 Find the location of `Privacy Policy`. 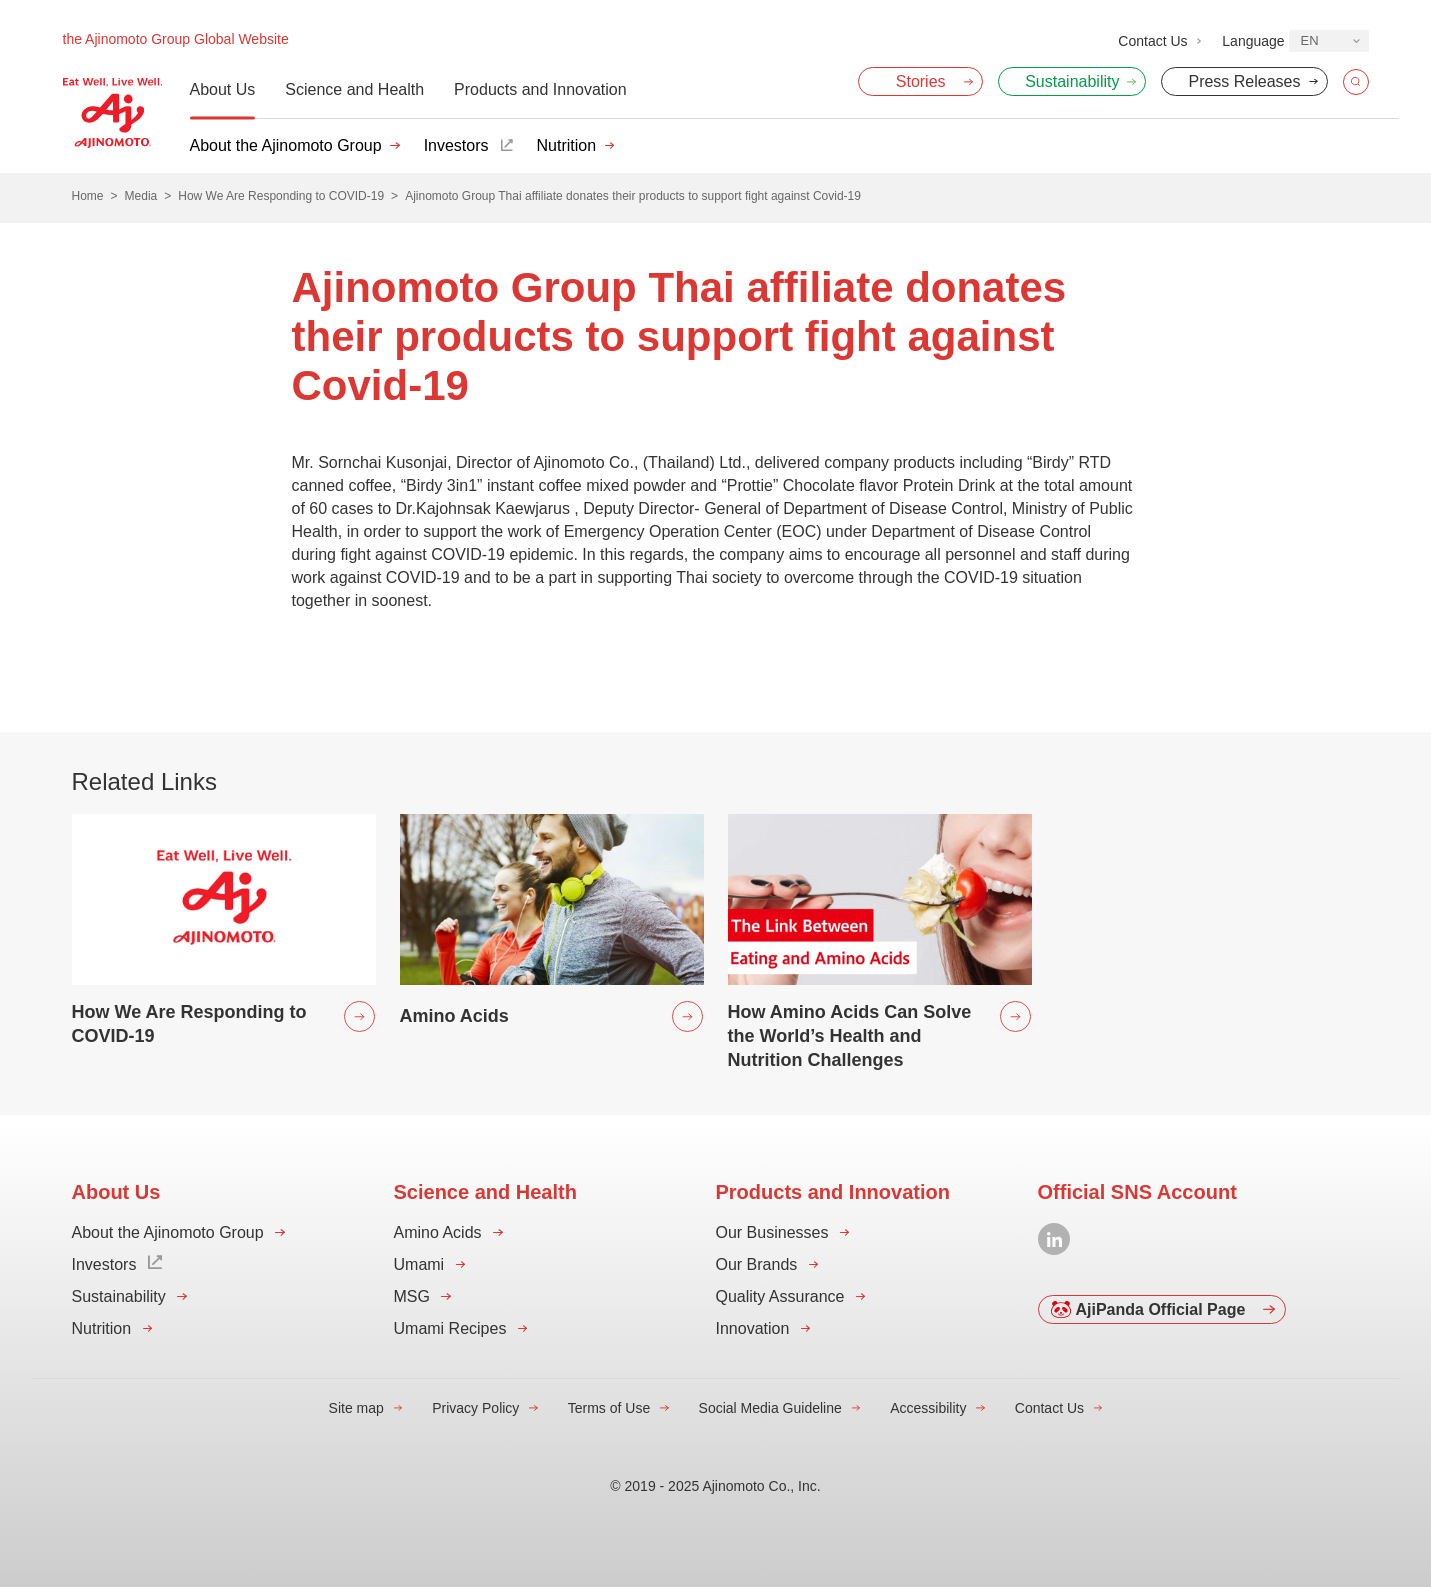

Privacy Policy is located at coordinates (475, 1408).